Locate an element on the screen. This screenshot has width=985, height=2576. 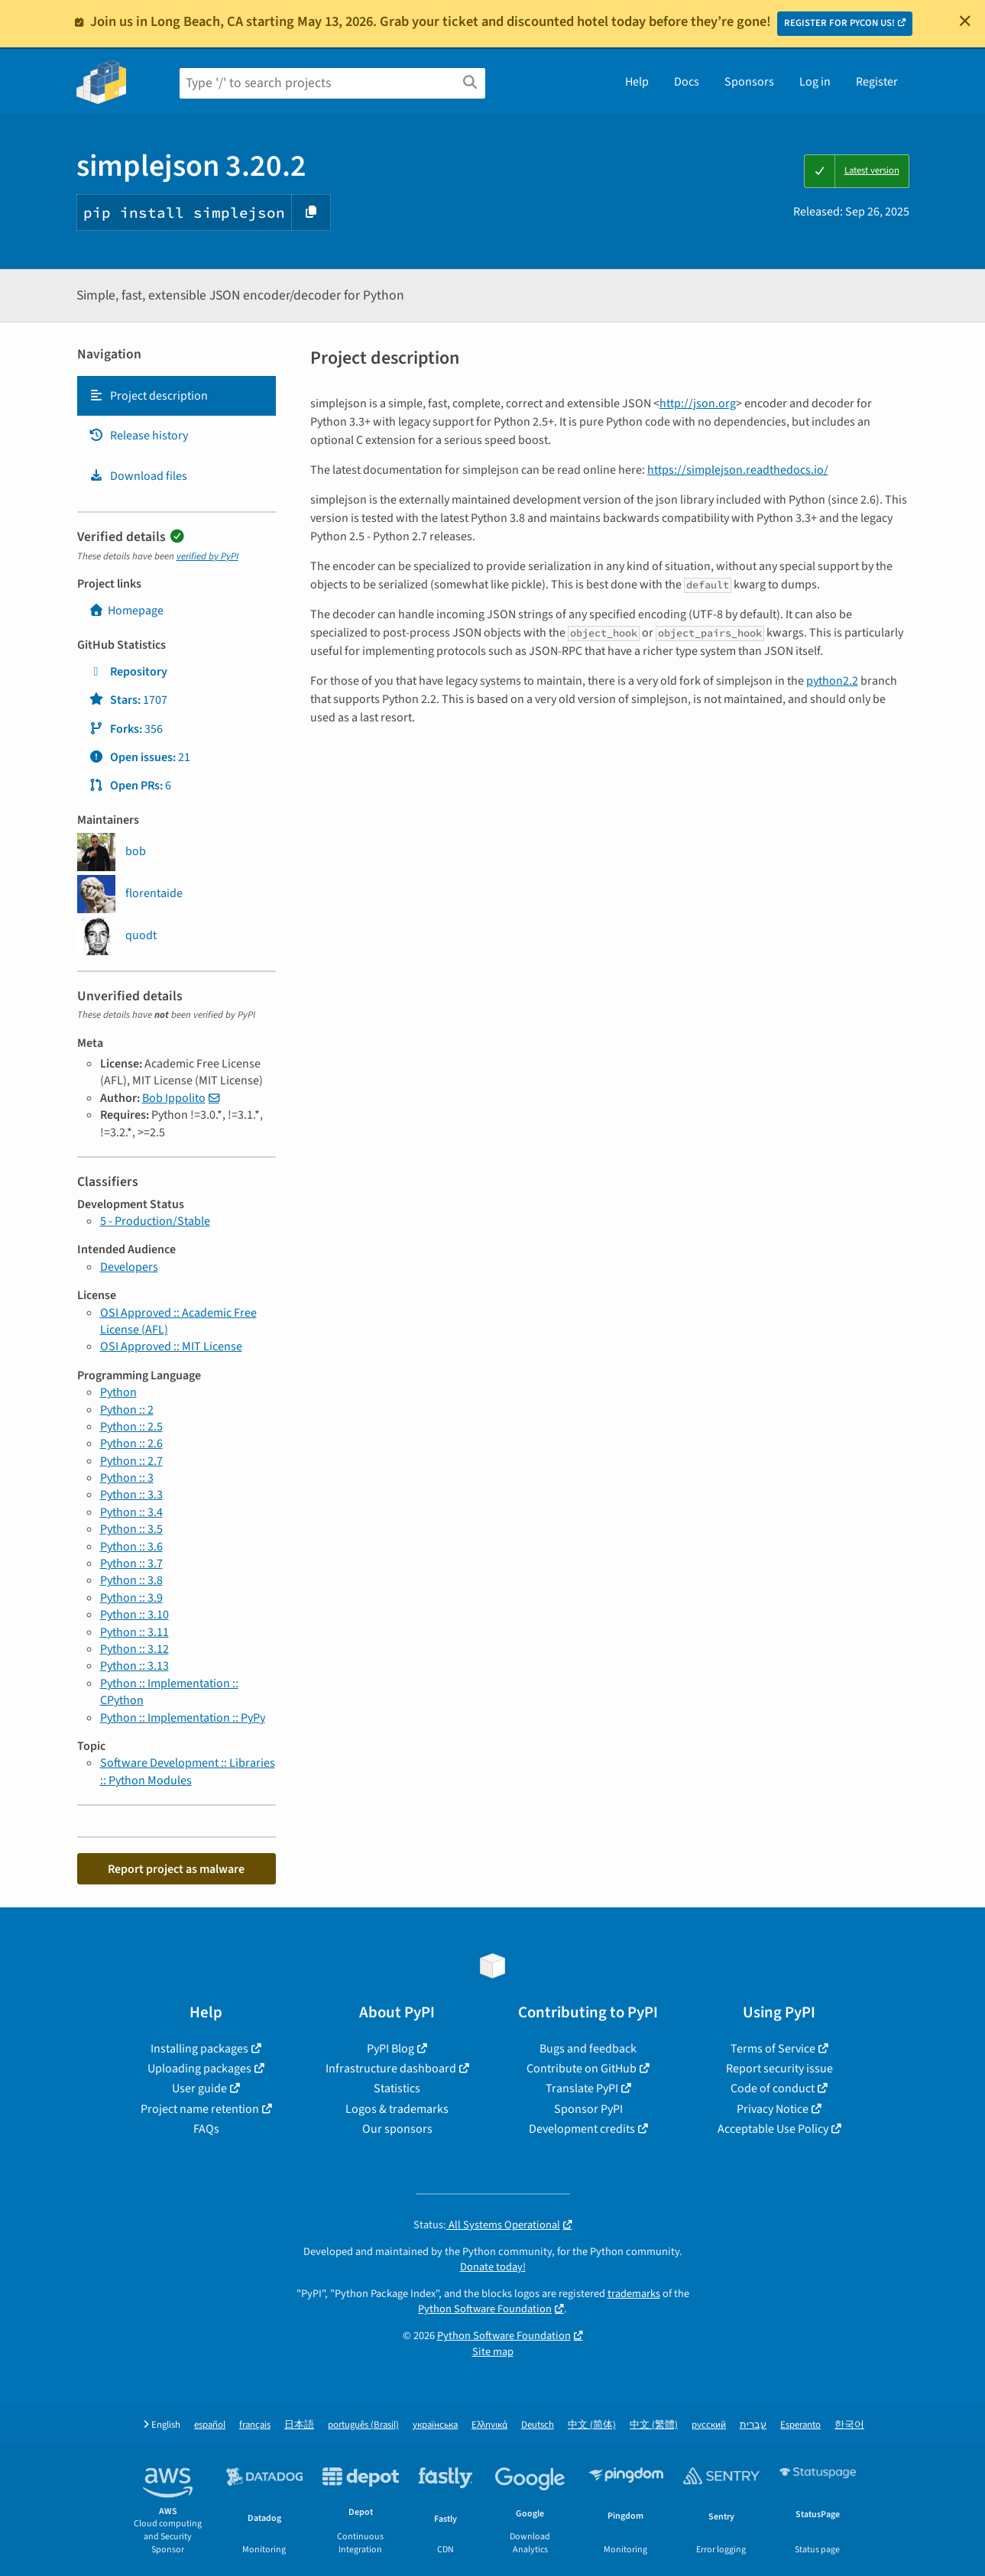
Python :: 3 is located at coordinates (127, 1477).